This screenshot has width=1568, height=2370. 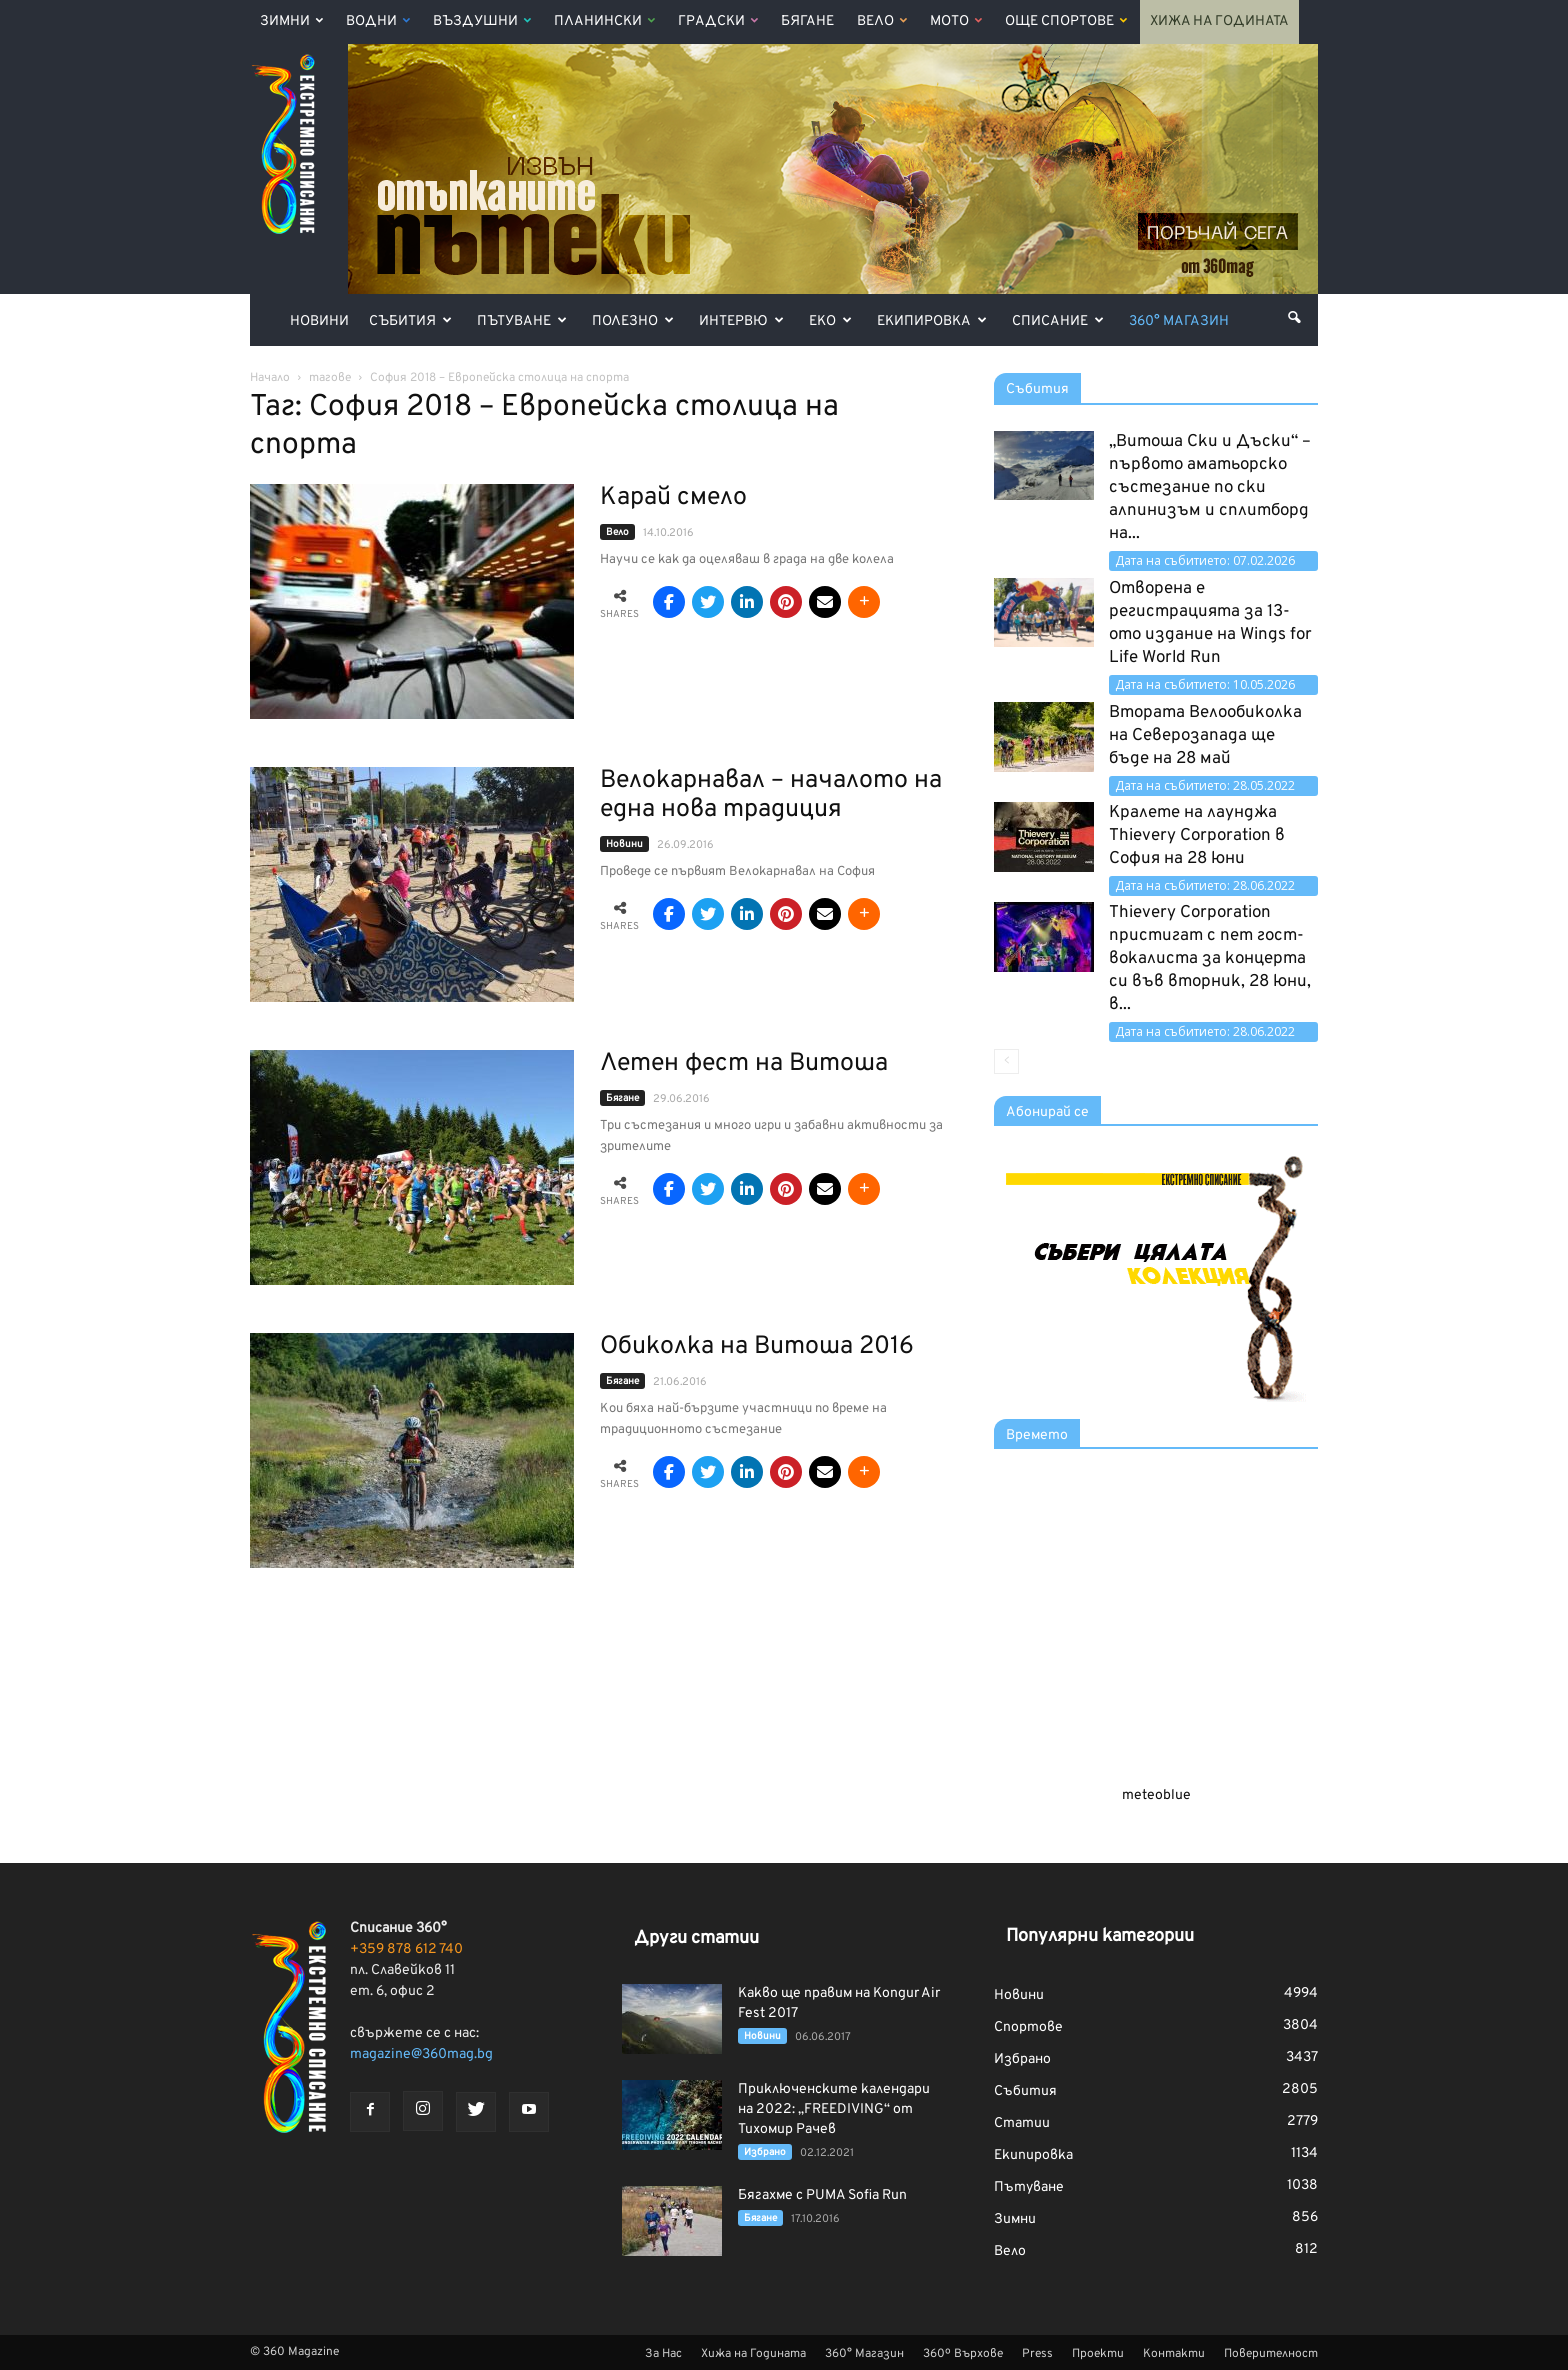 What do you see at coordinates (830, 321) in the screenshot?
I see `Еко` at bounding box center [830, 321].